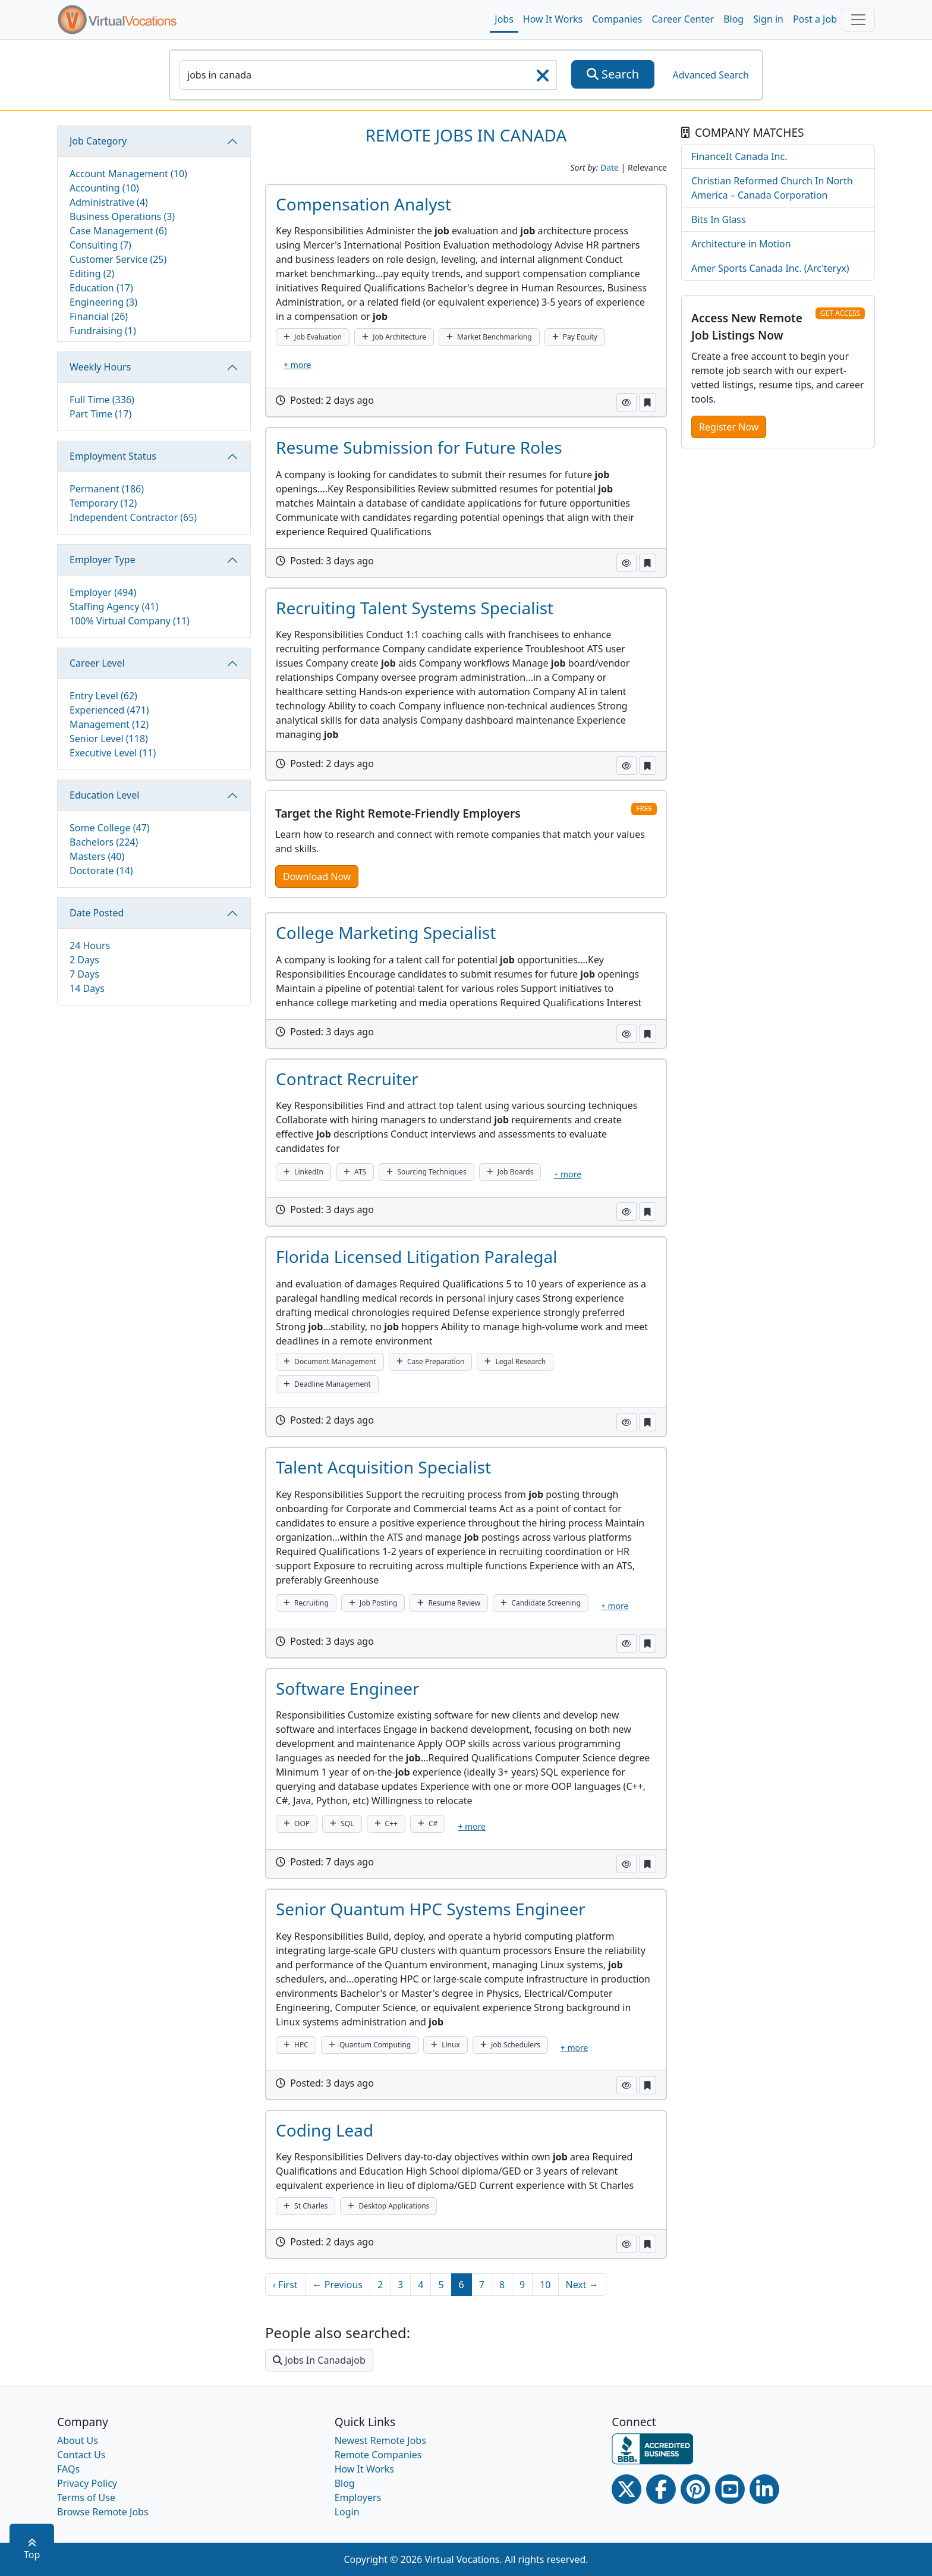 The image size is (932, 2576). Describe the element at coordinates (113, 752) in the screenshot. I see `Executive Level (11)` at that location.